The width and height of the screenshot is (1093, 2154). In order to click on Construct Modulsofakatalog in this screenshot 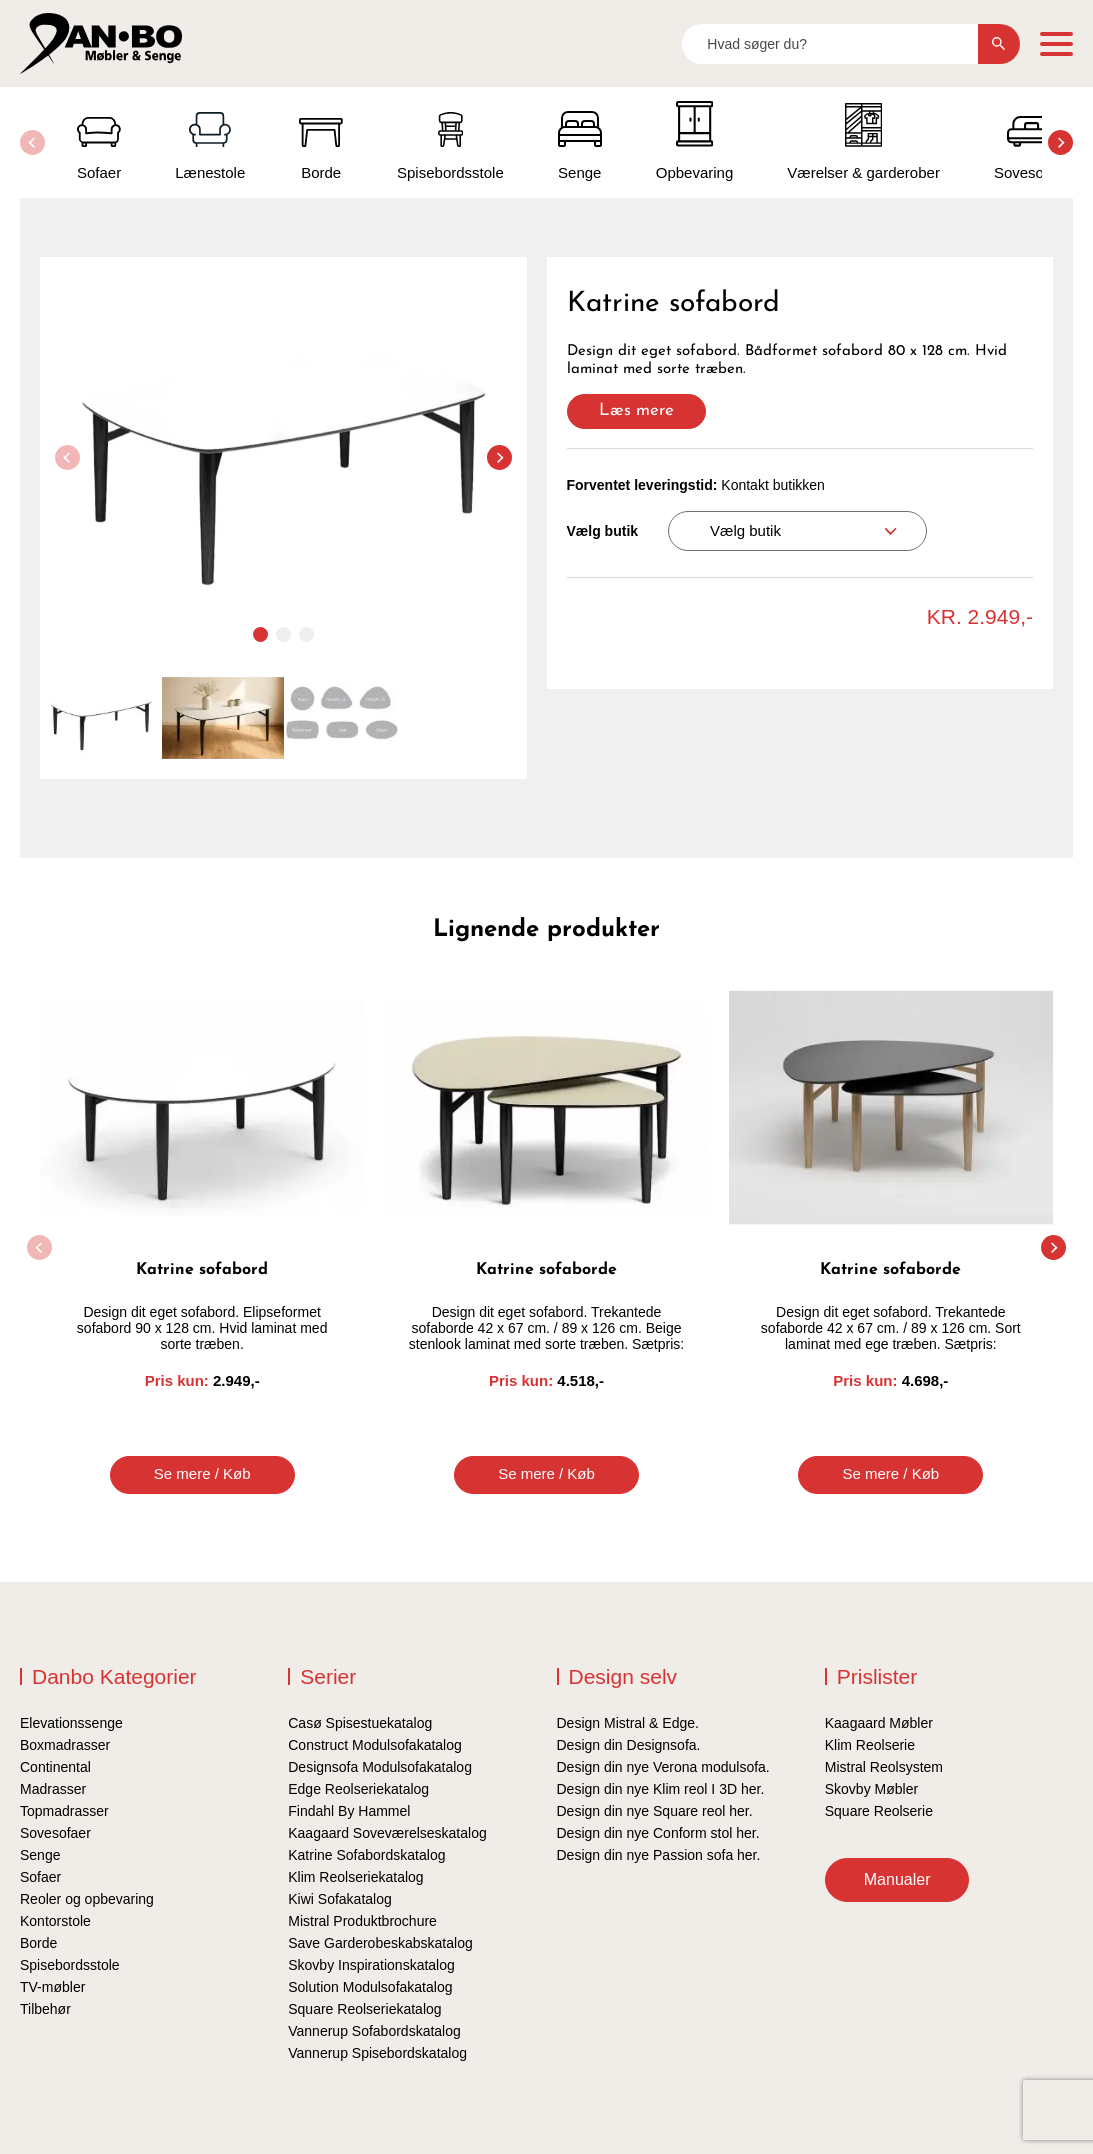, I will do `click(375, 1745)`.